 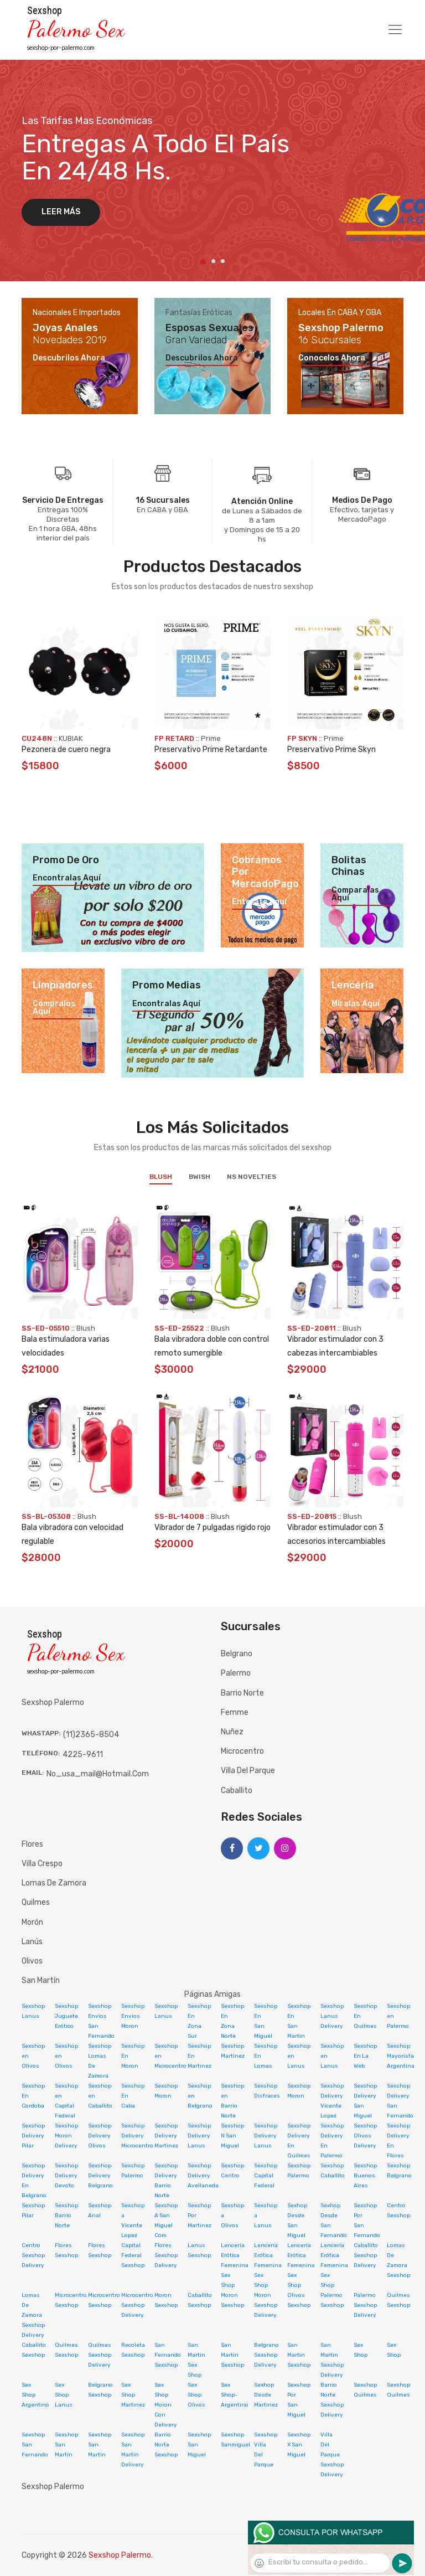 What do you see at coordinates (63, 2395) in the screenshot?
I see `Sex Shop Lanus` at bounding box center [63, 2395].